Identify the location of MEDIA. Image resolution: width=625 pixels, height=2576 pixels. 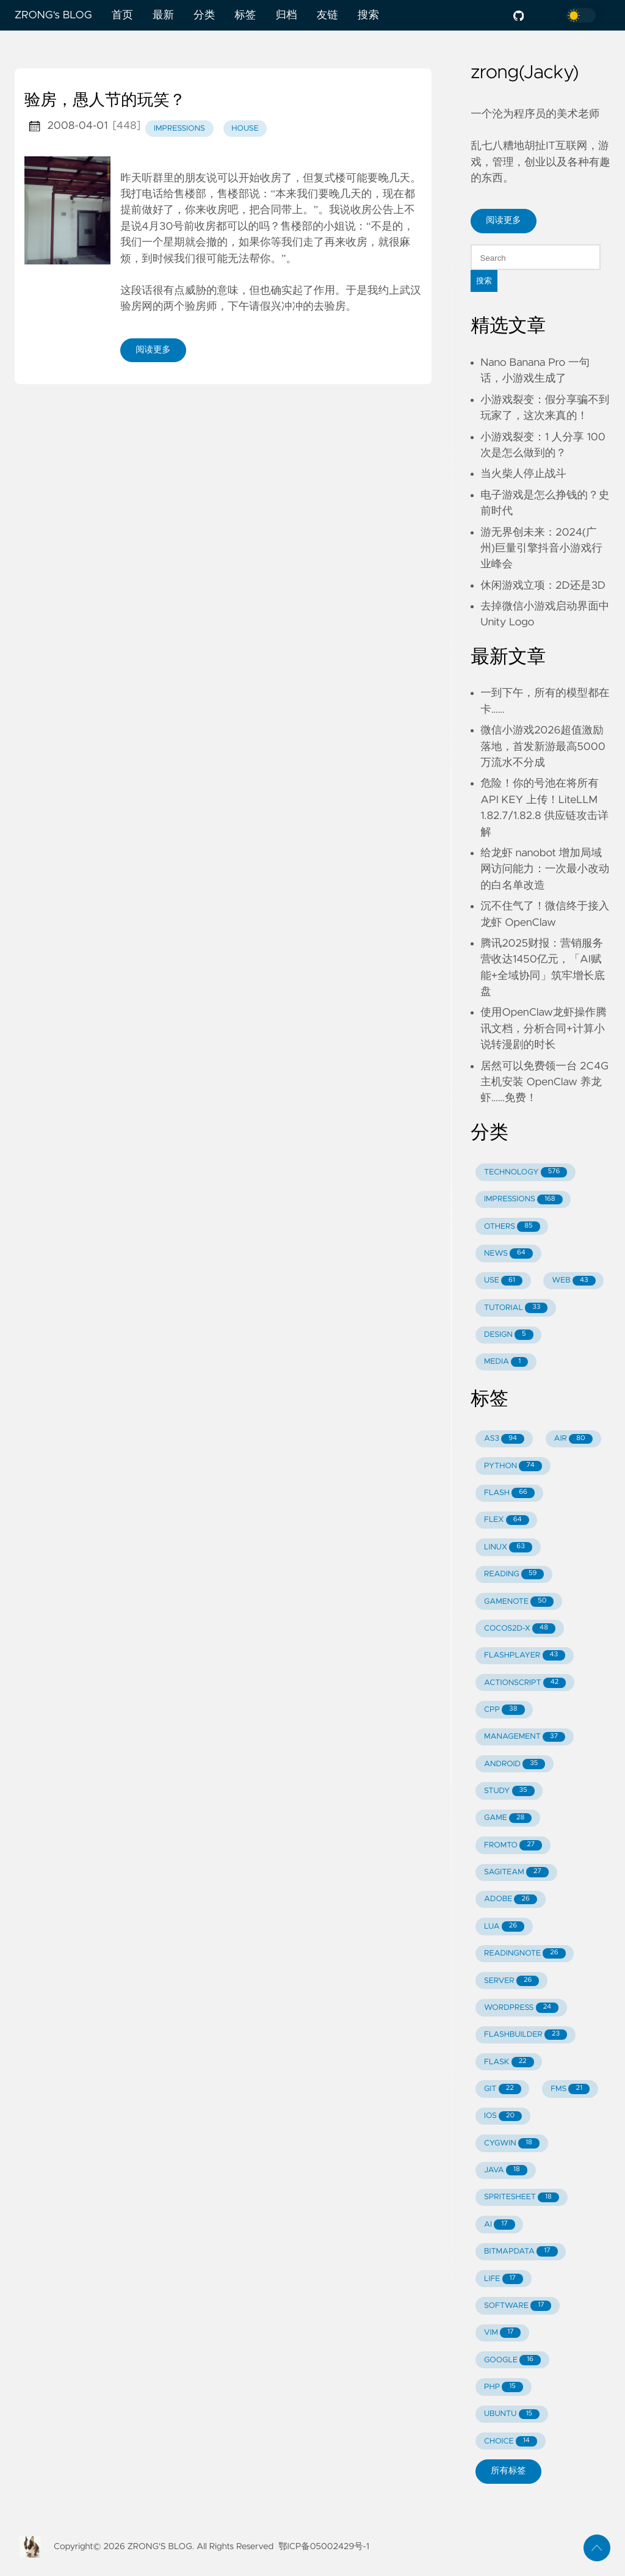
(506, 1362).